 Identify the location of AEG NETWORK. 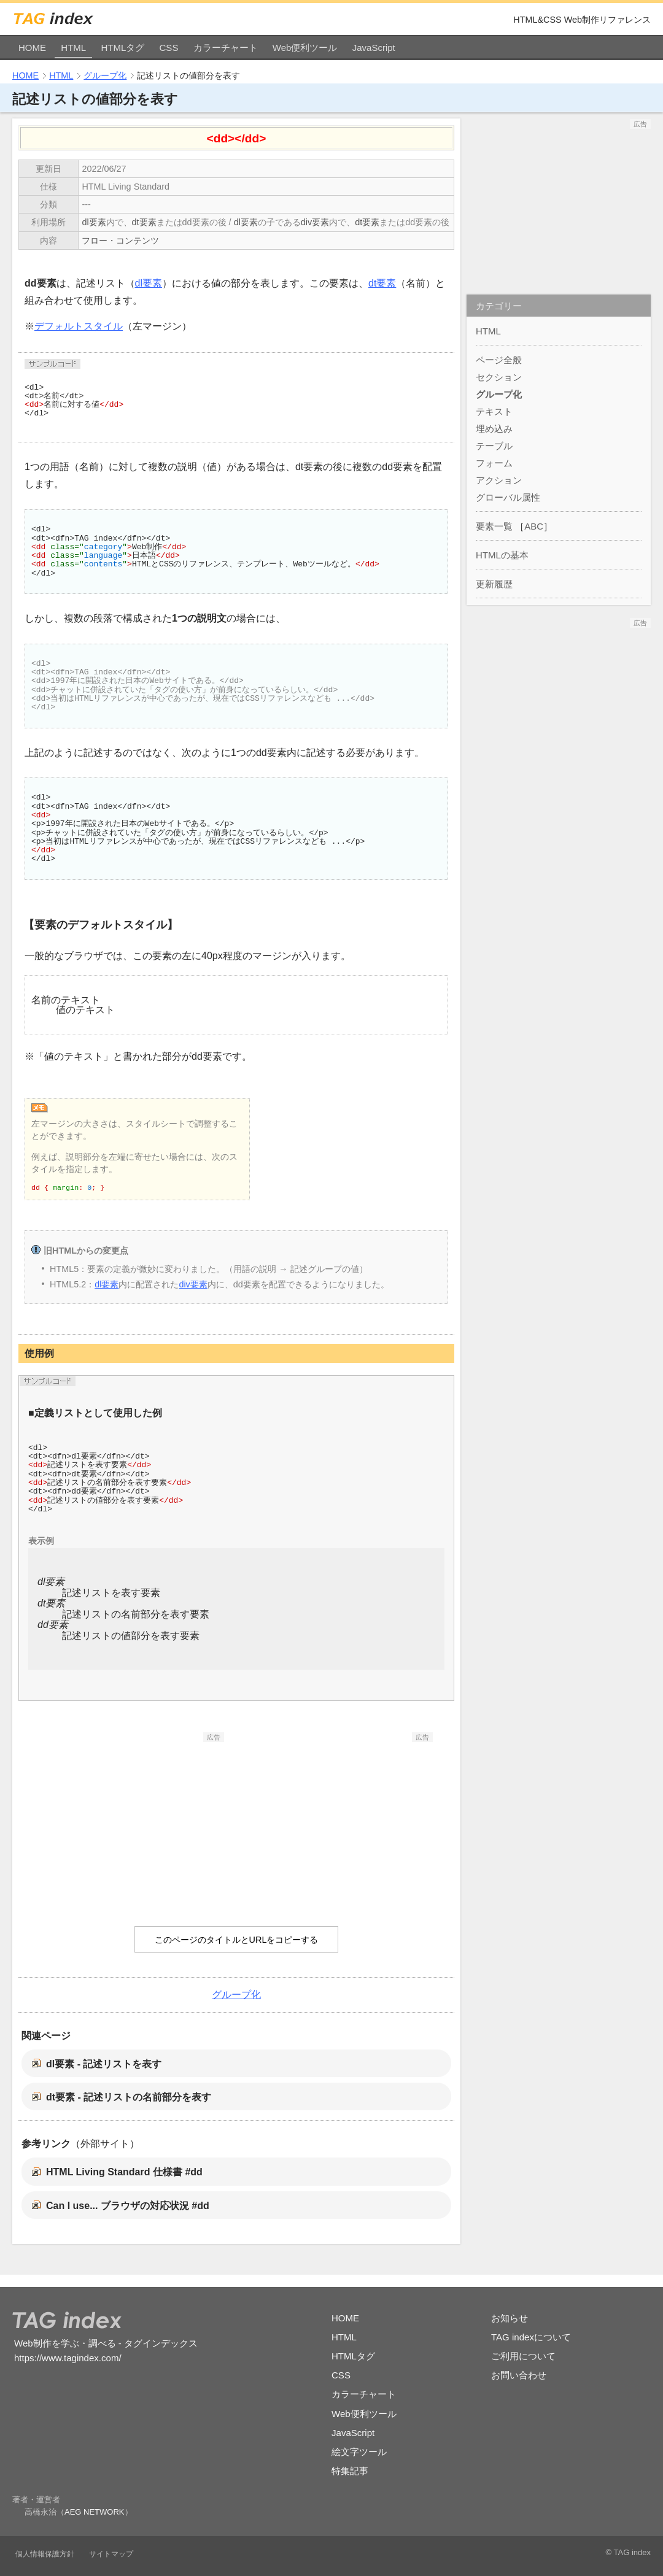
(94, 2511).